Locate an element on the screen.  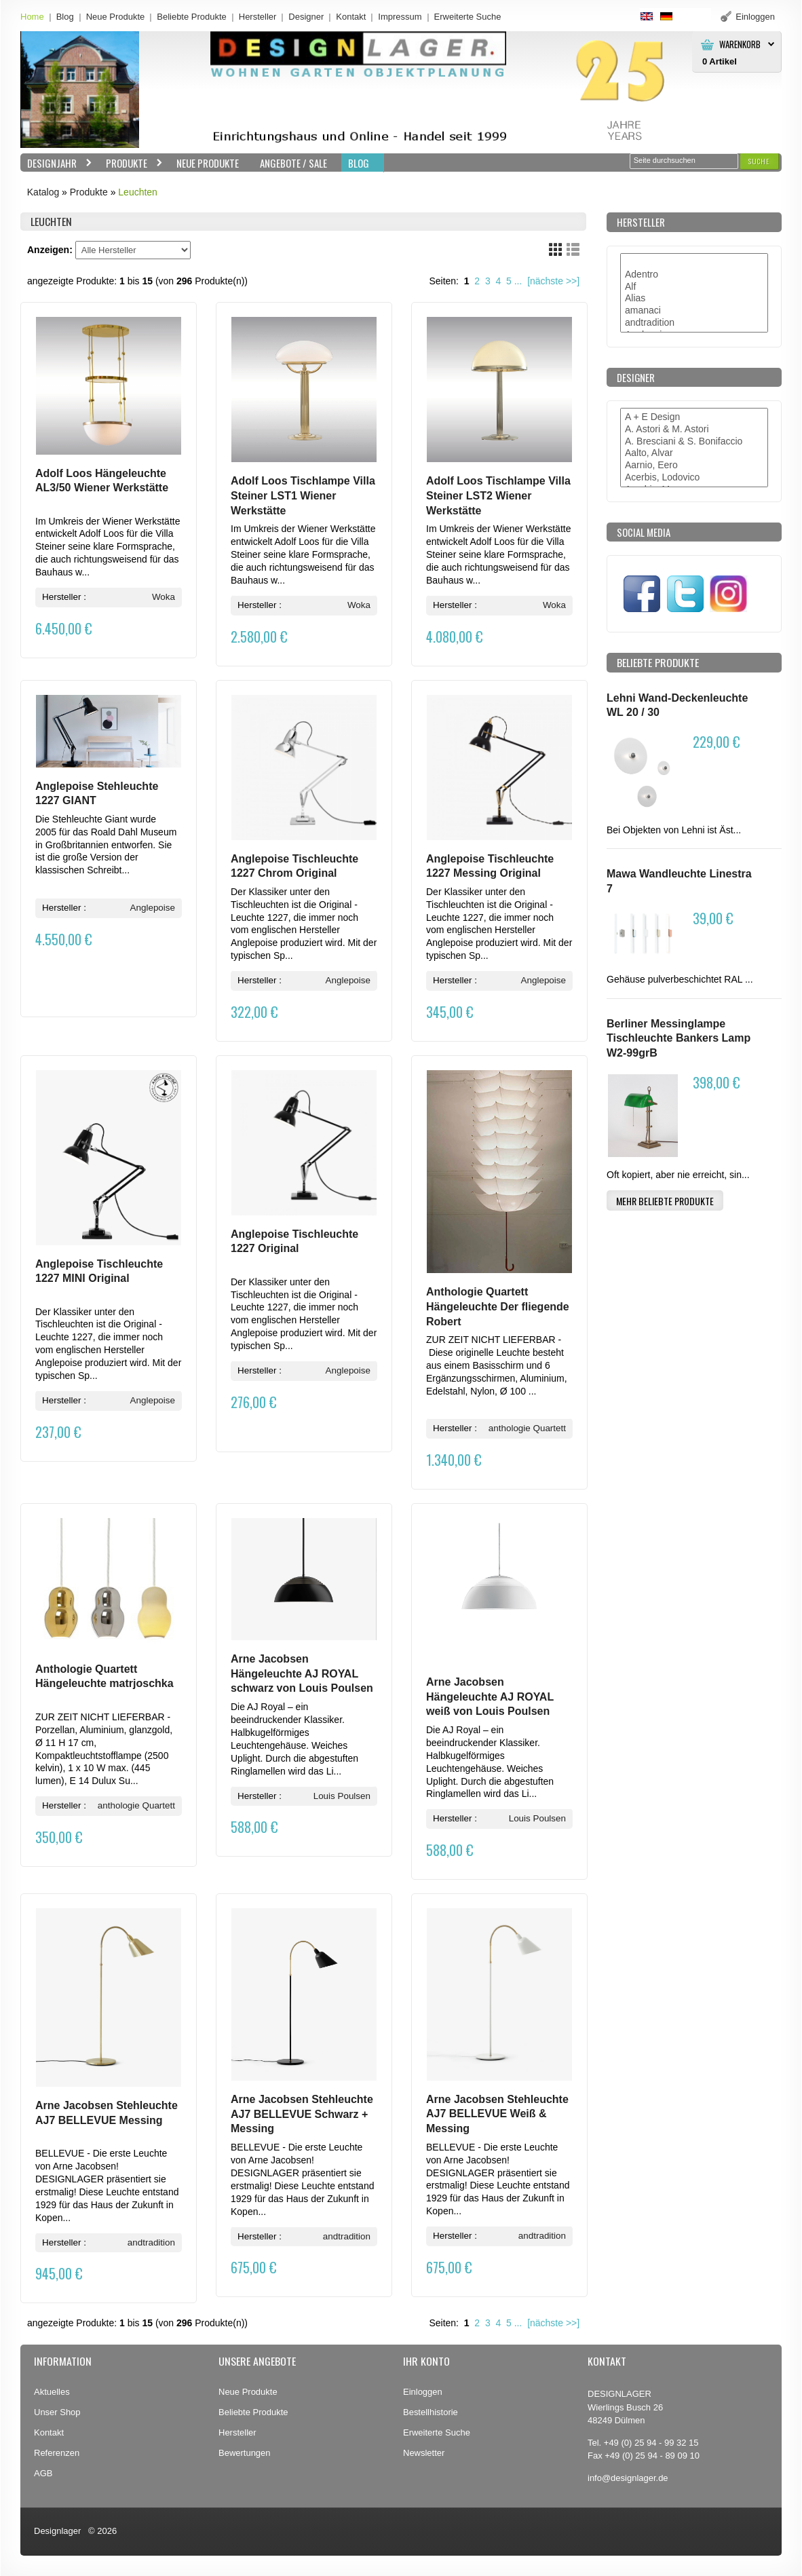
A + E Design is located at coordinates (694, 417).